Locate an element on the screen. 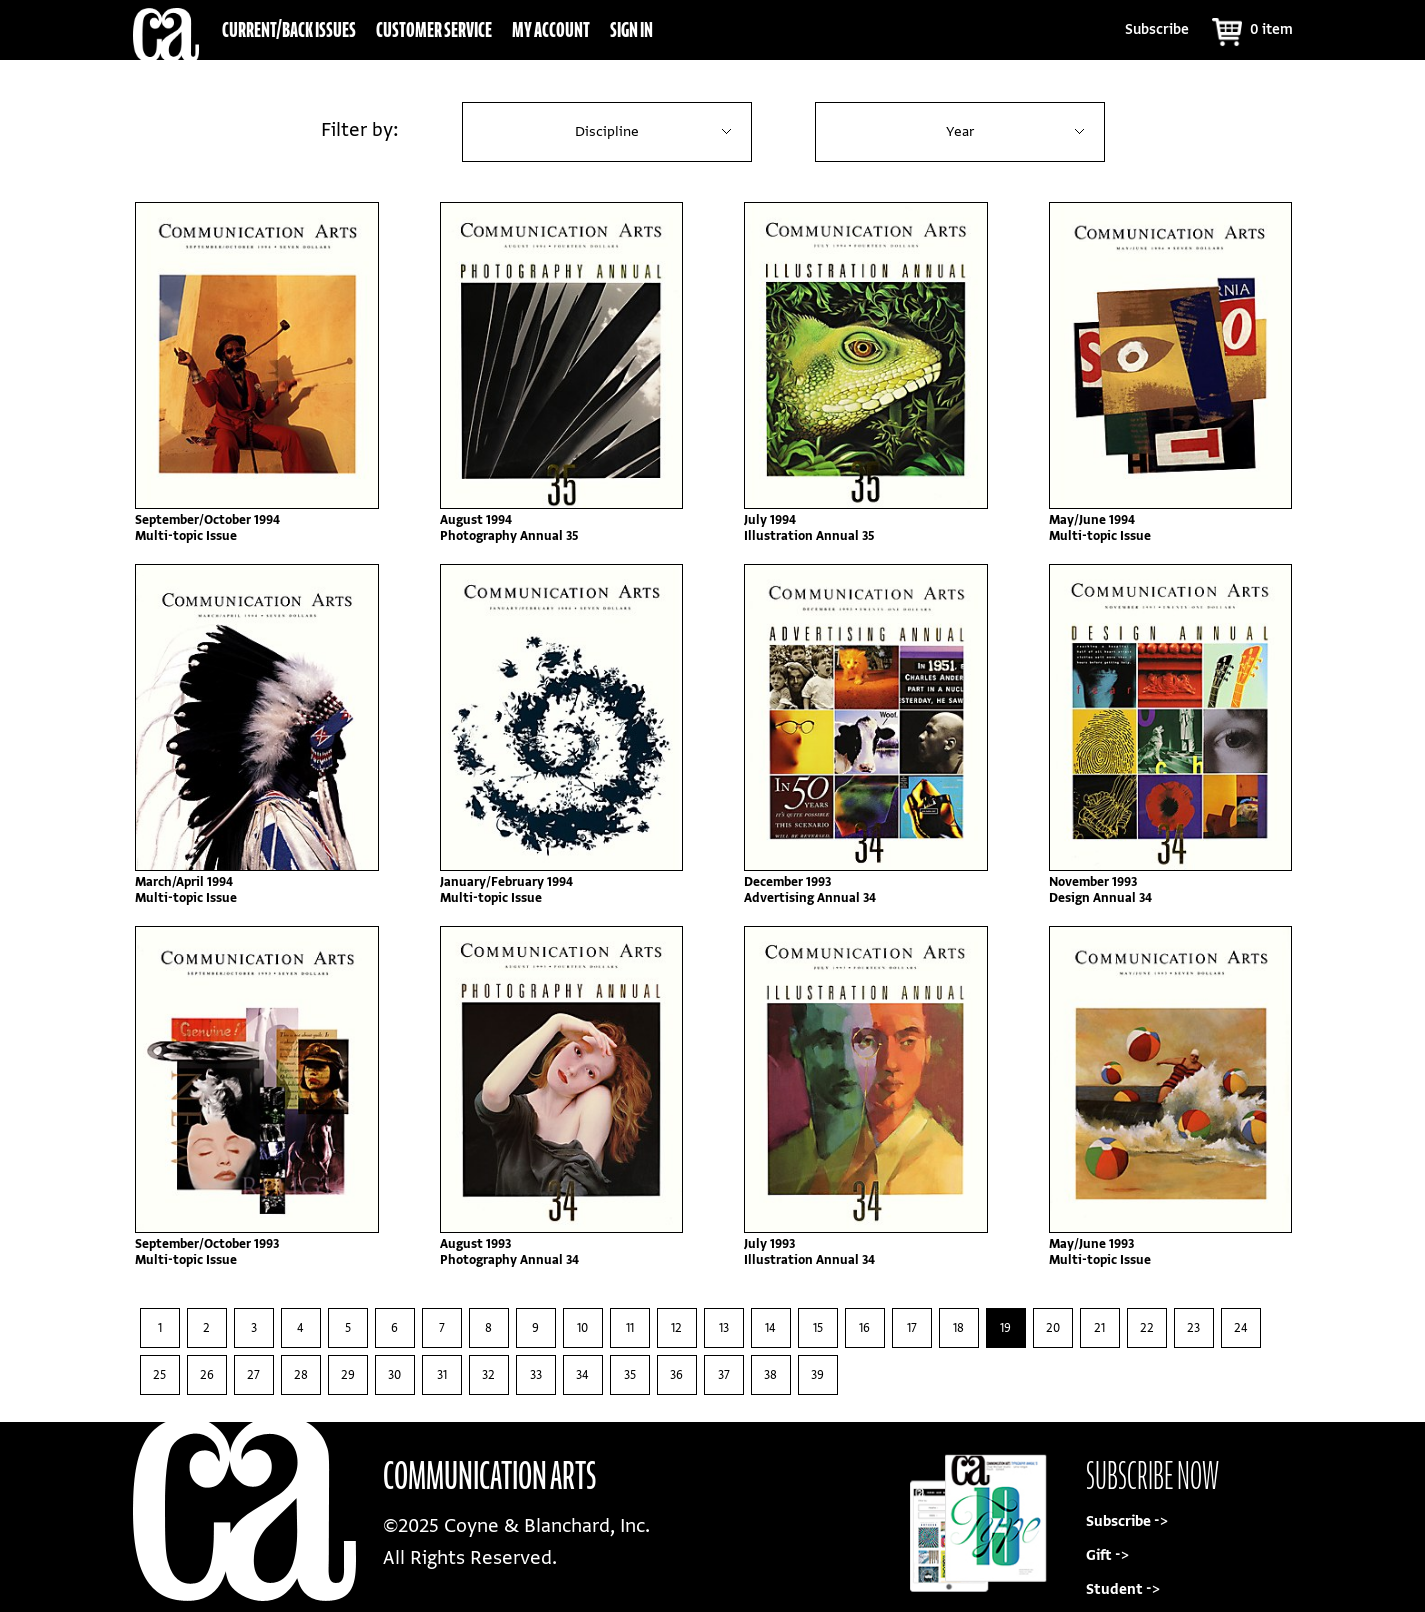  25 is located at coordinates (159, 1375).